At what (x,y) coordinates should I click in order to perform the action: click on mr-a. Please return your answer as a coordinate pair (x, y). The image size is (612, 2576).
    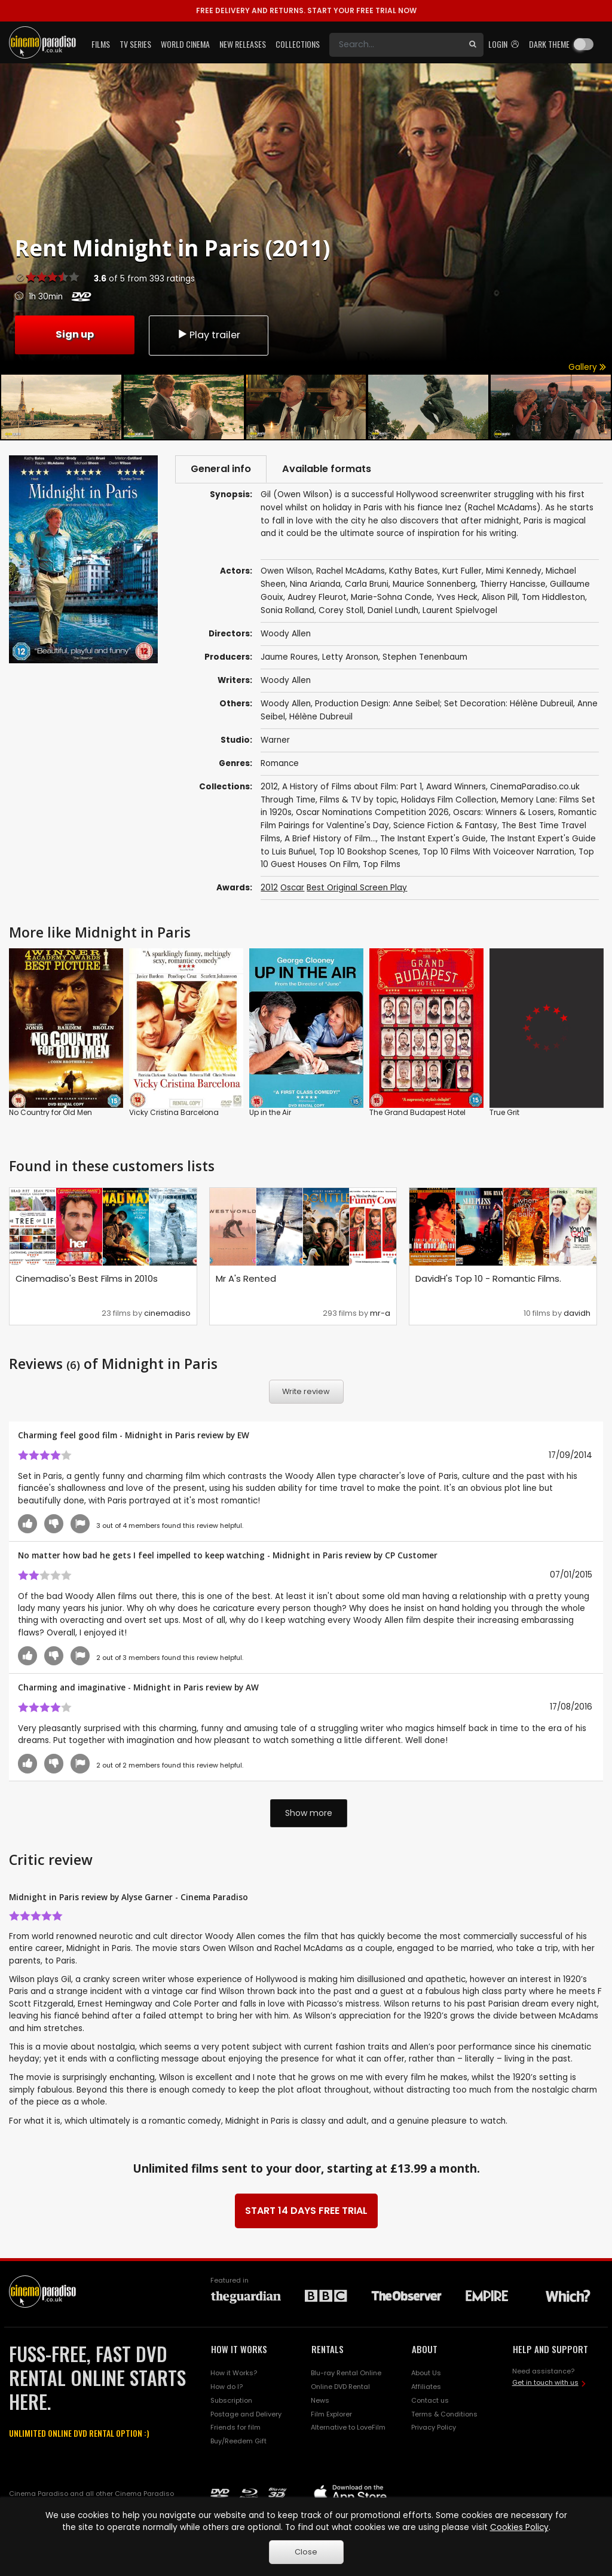
    Looking at the image, I should click on (380, 1313).